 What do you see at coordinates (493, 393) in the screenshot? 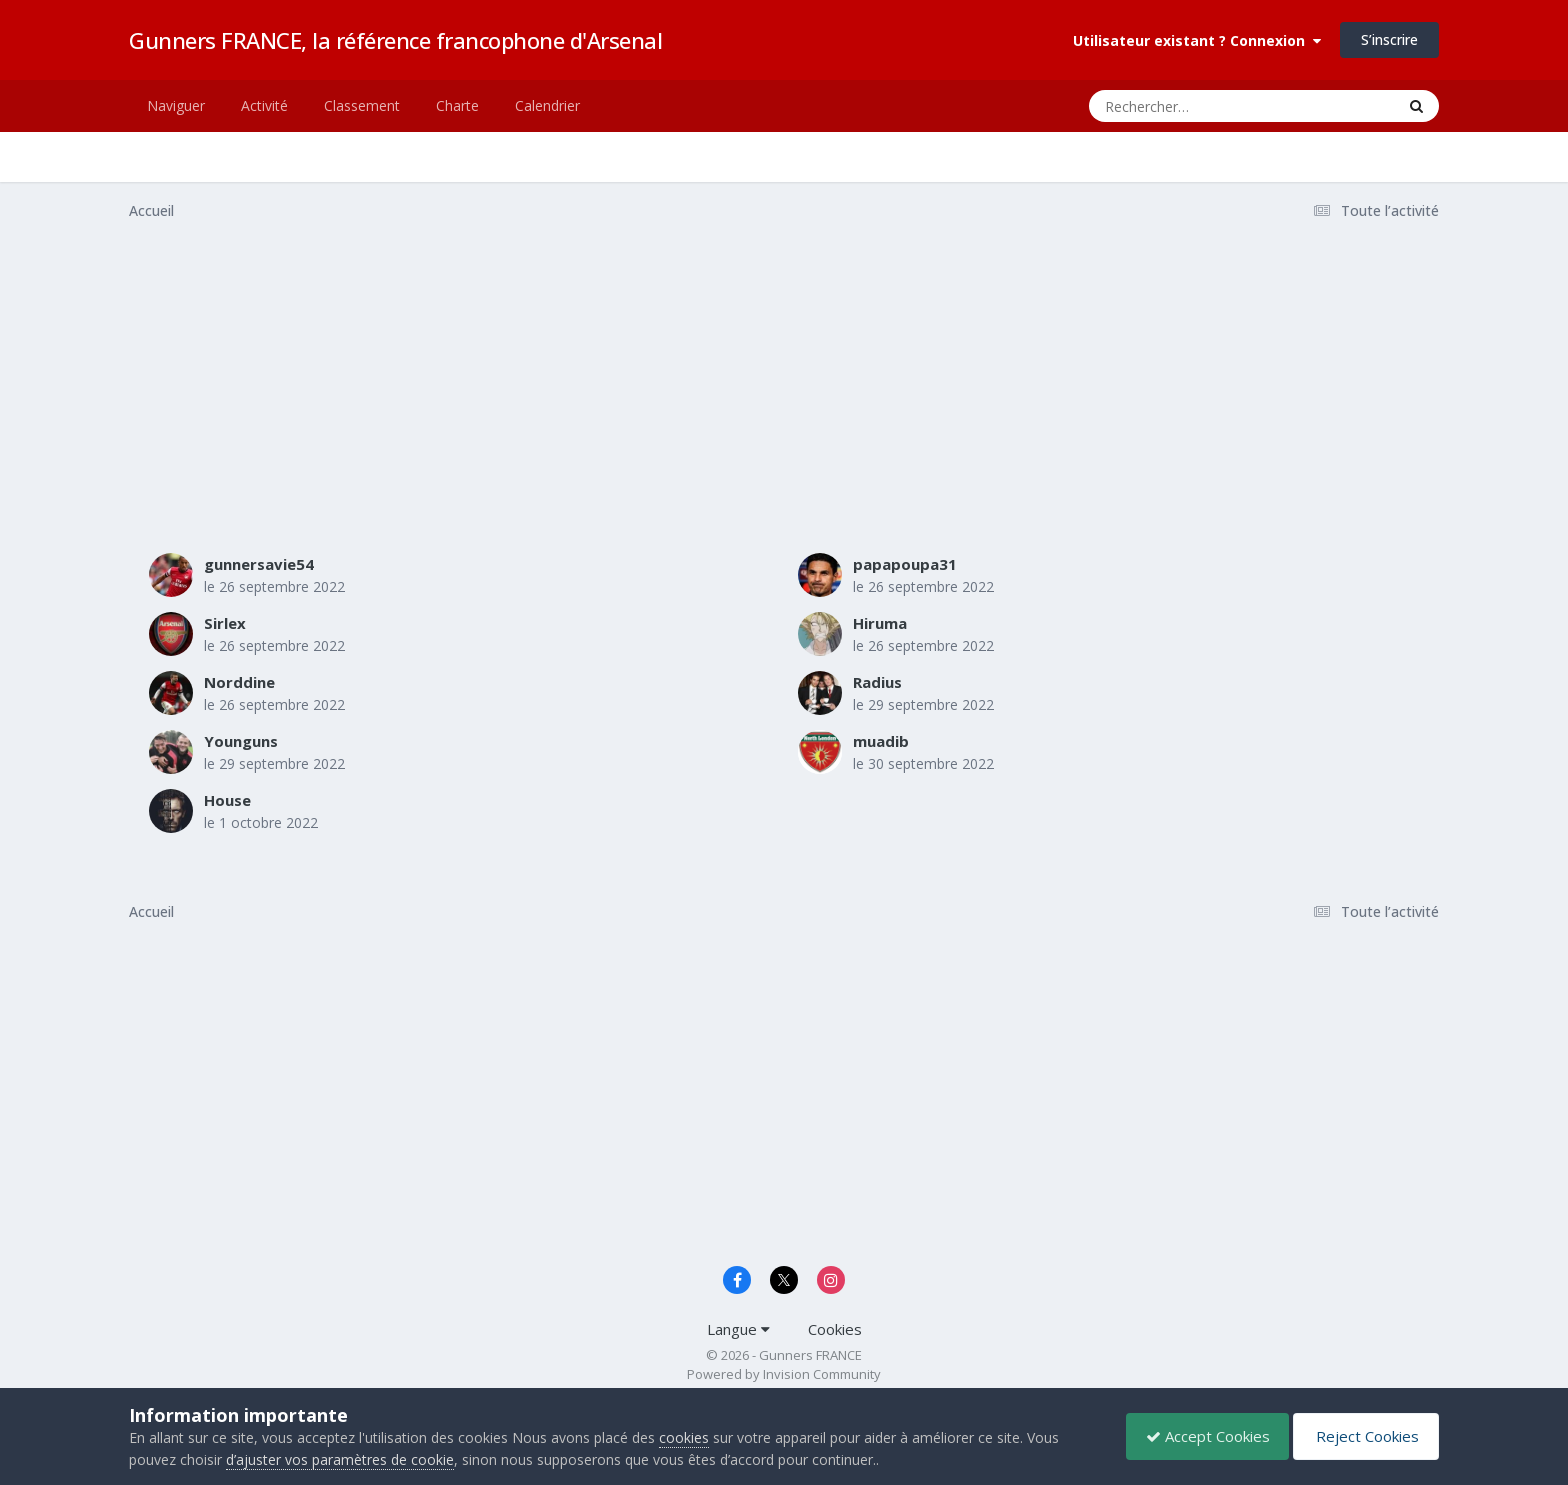
I see `[Advertisement]` at bounding box center [493, 393].